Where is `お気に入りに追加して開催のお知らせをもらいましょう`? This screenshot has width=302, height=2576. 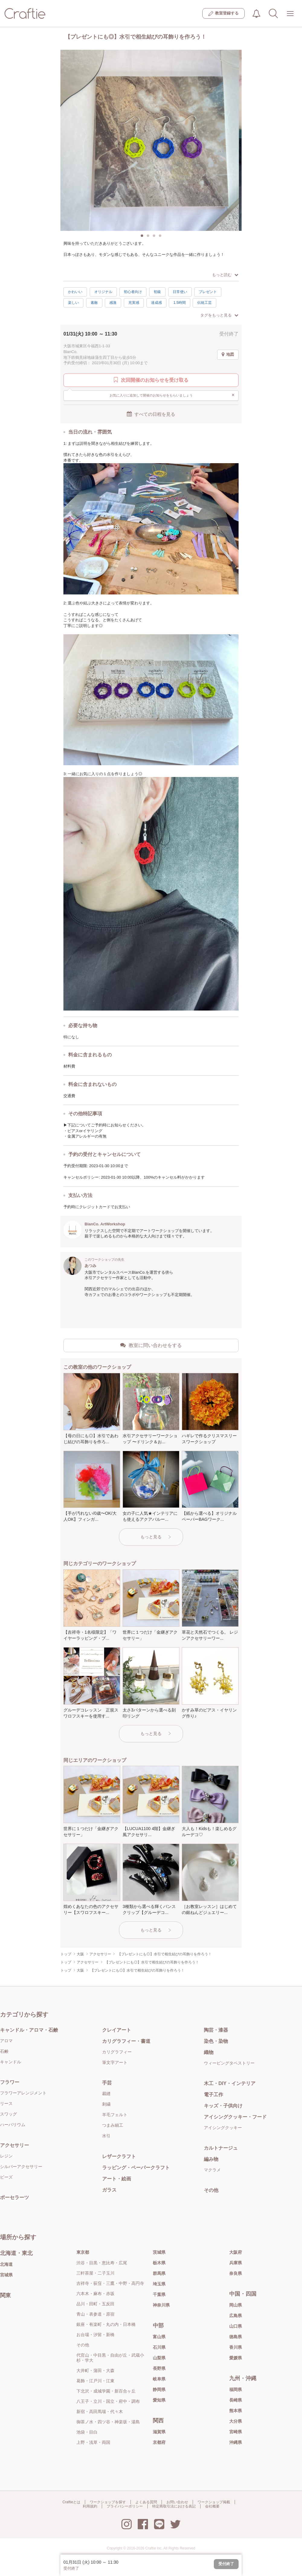
お気に入りに追加して開催のお知らせをもらいましょう is located at coordinates (172, 395).